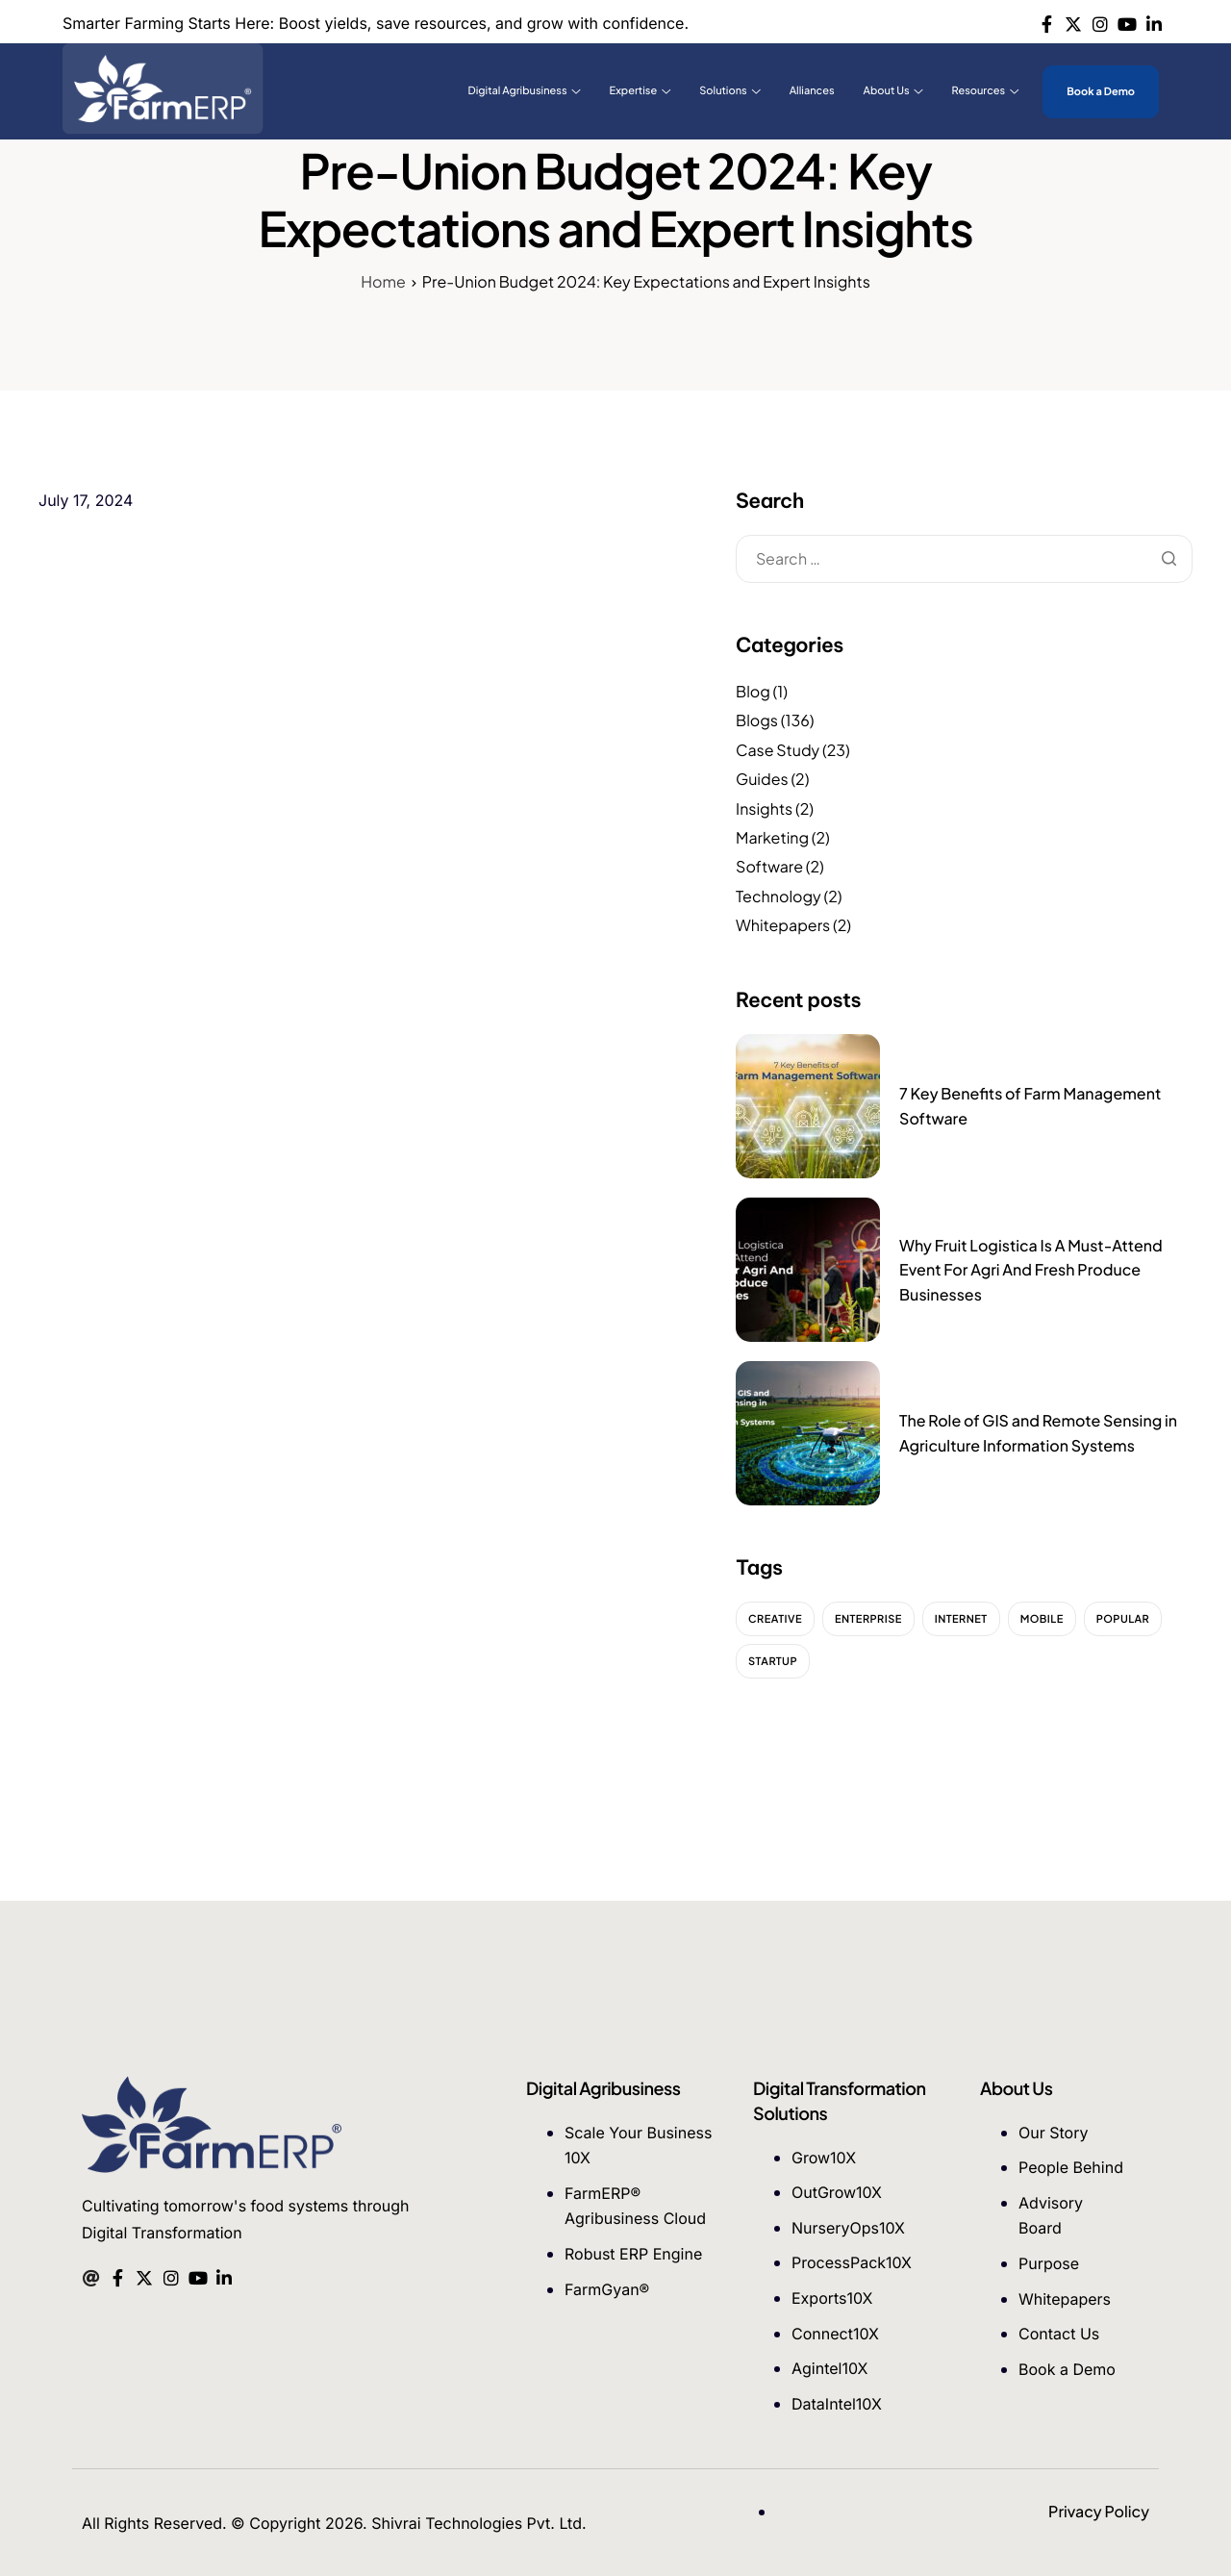  What do you see at coordinates (757, 720) in the screenshot?
I see `Blogs` at bounding box center [757, 720].